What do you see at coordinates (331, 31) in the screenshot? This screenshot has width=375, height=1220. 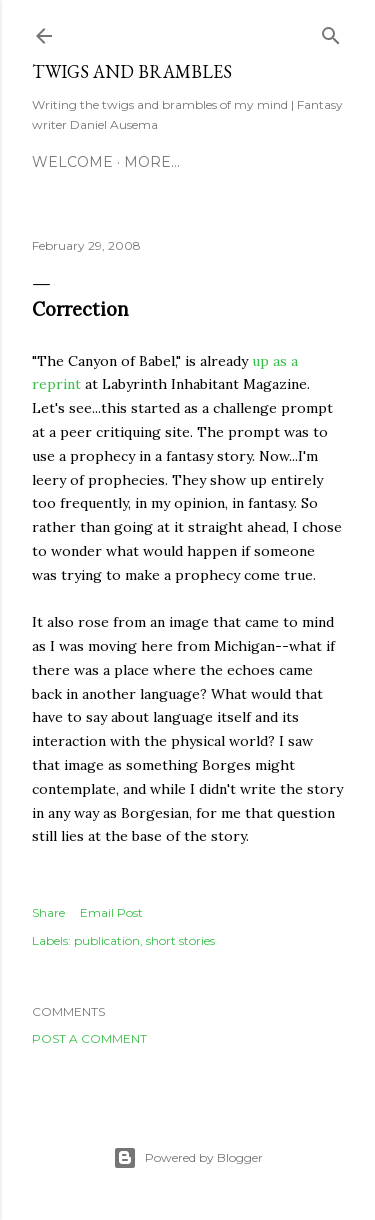 I see `[Search]` at bounding box center [331, 31].